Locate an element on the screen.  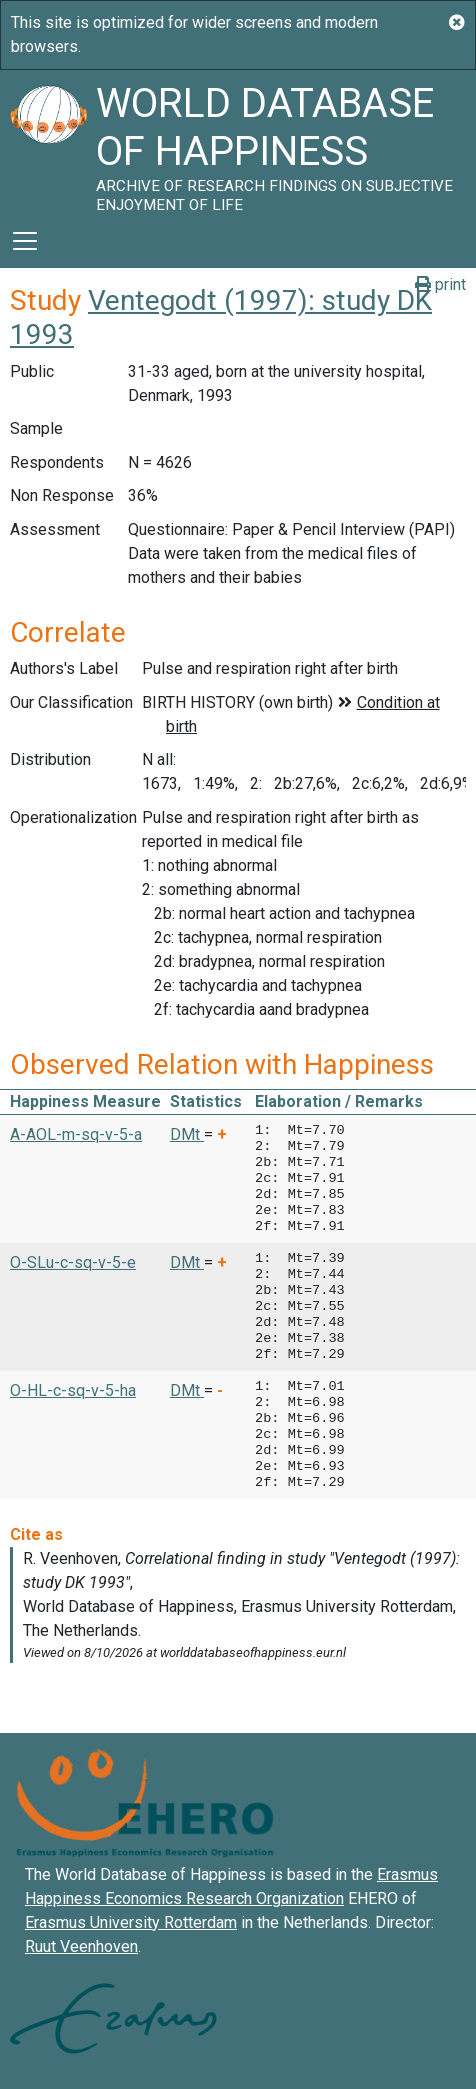
print is located at coordinates (440, 284).